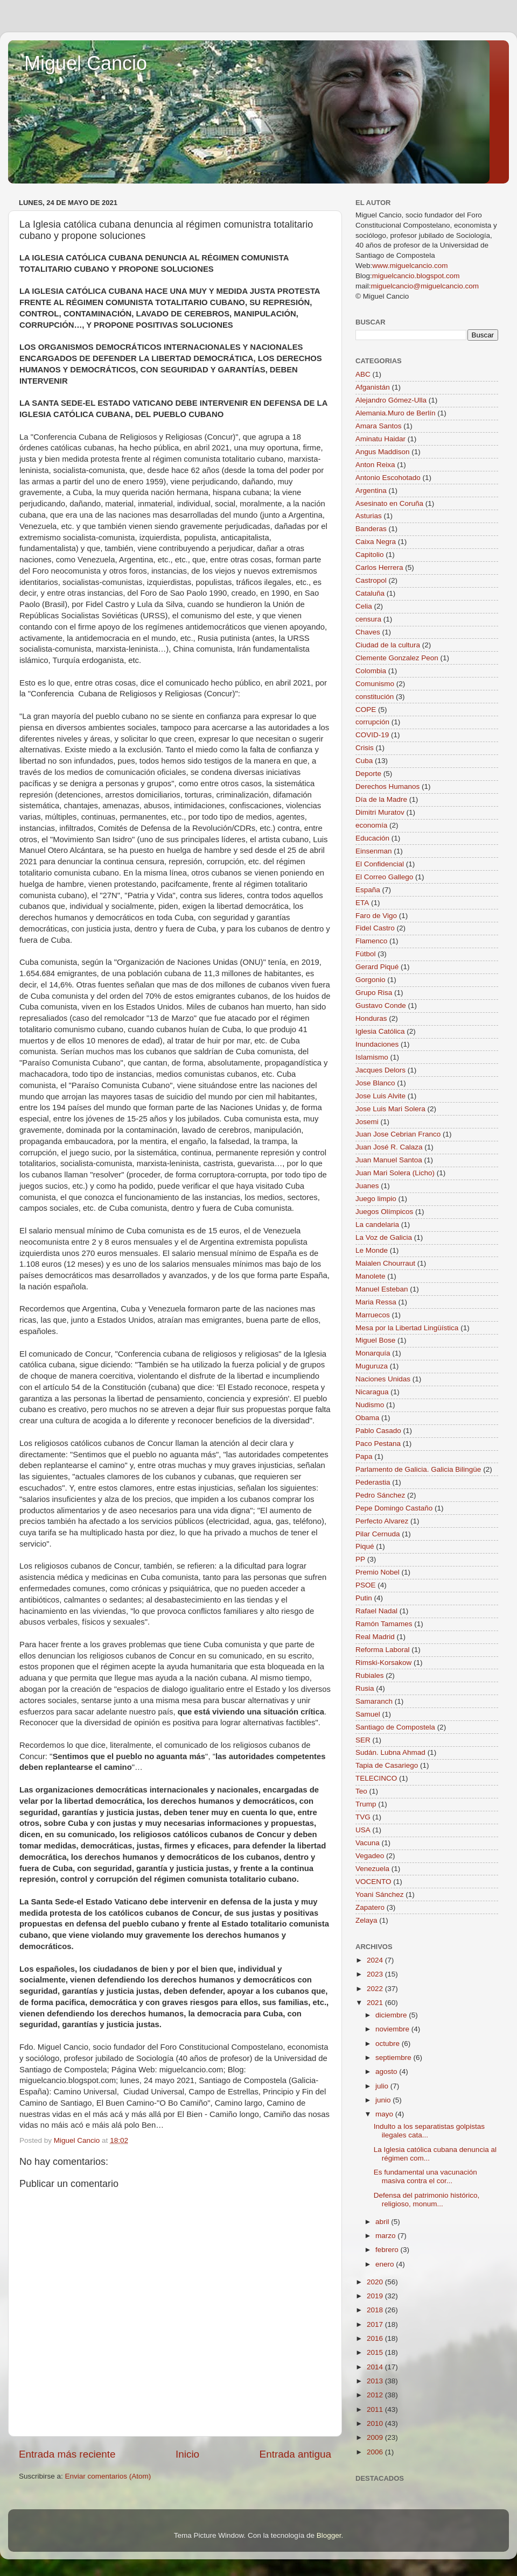  Describe the element at coordinates (387, 786) in the screenshot. I see `Derechos Humanos` at that location.